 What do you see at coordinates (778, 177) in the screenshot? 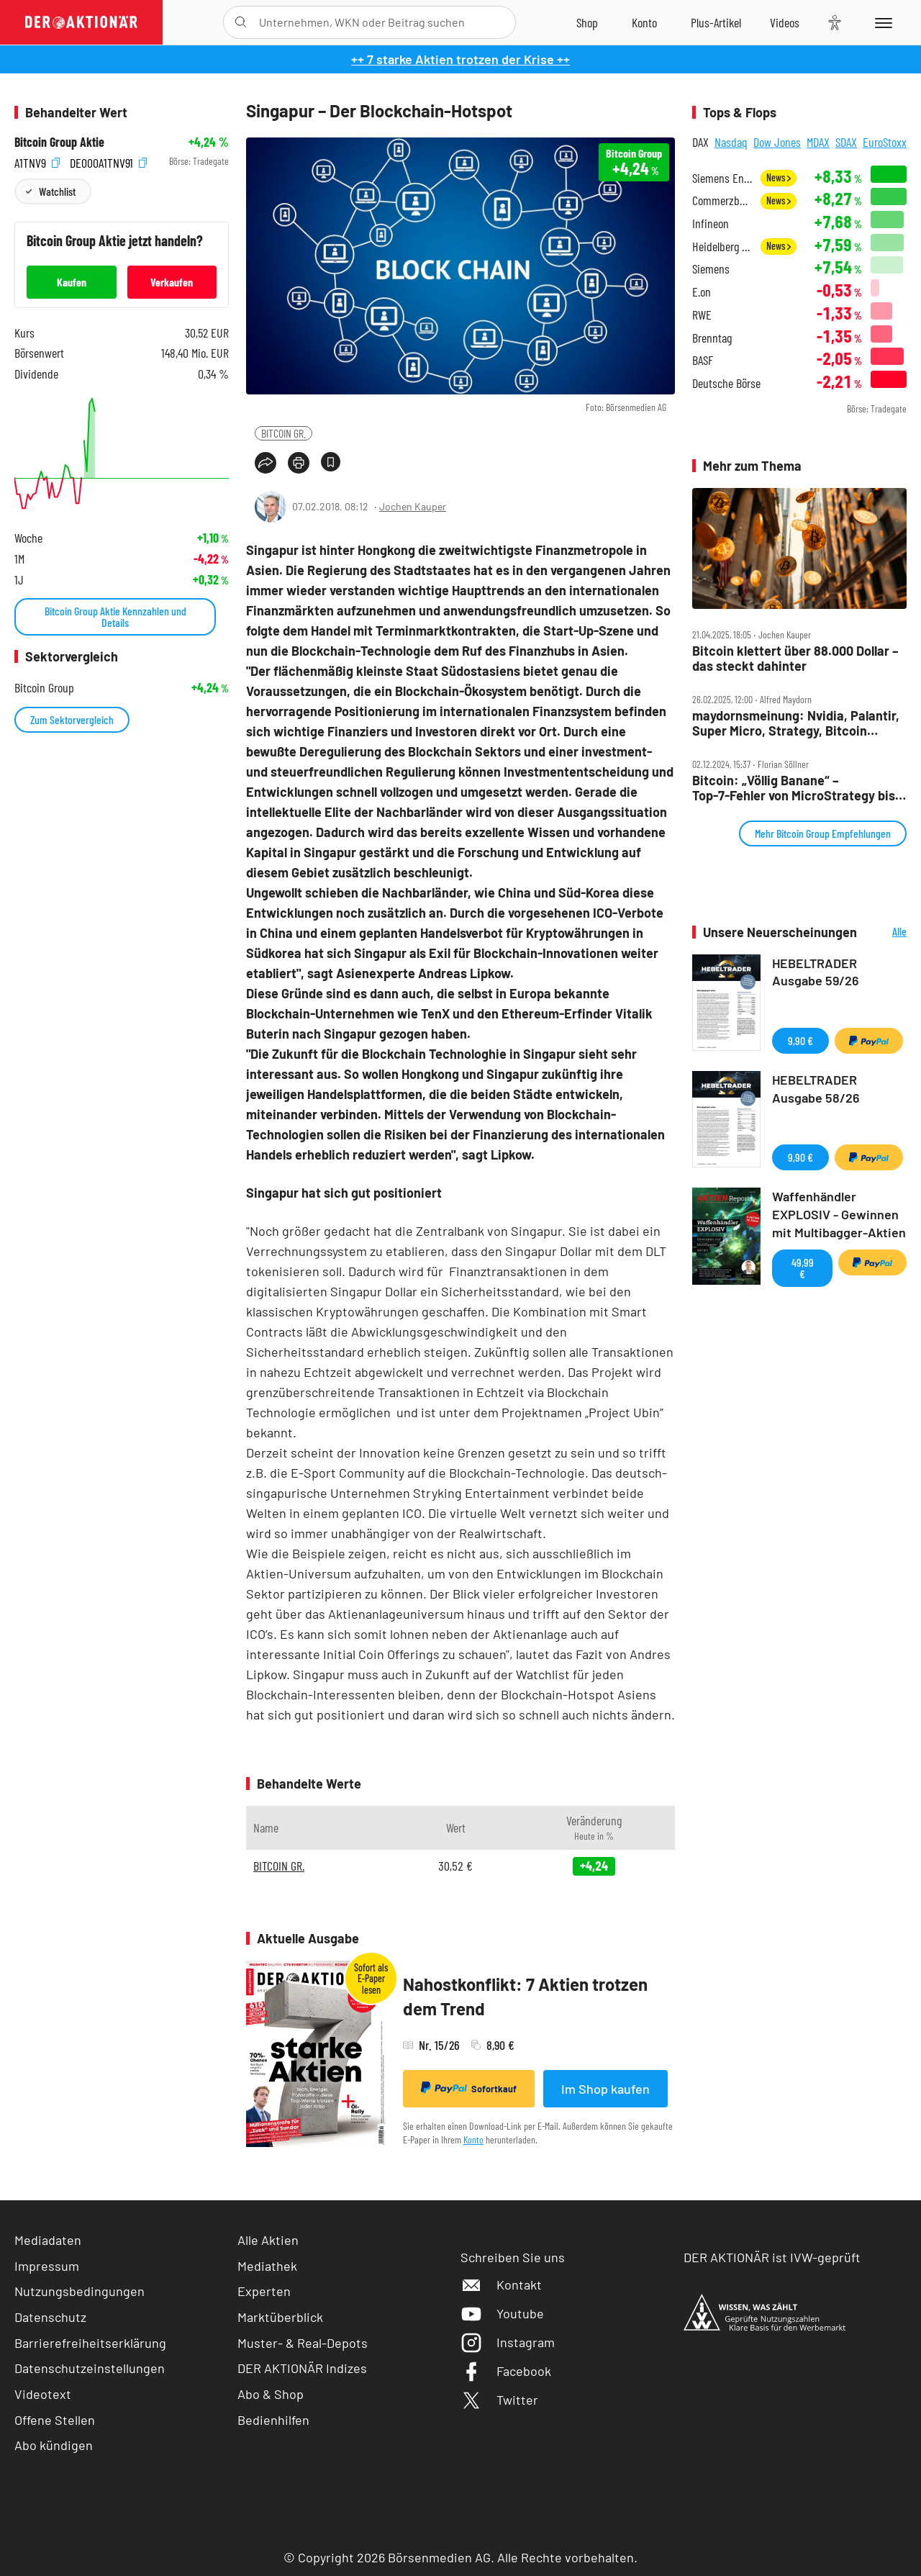
I see `News` at bounding box center [778, 177].